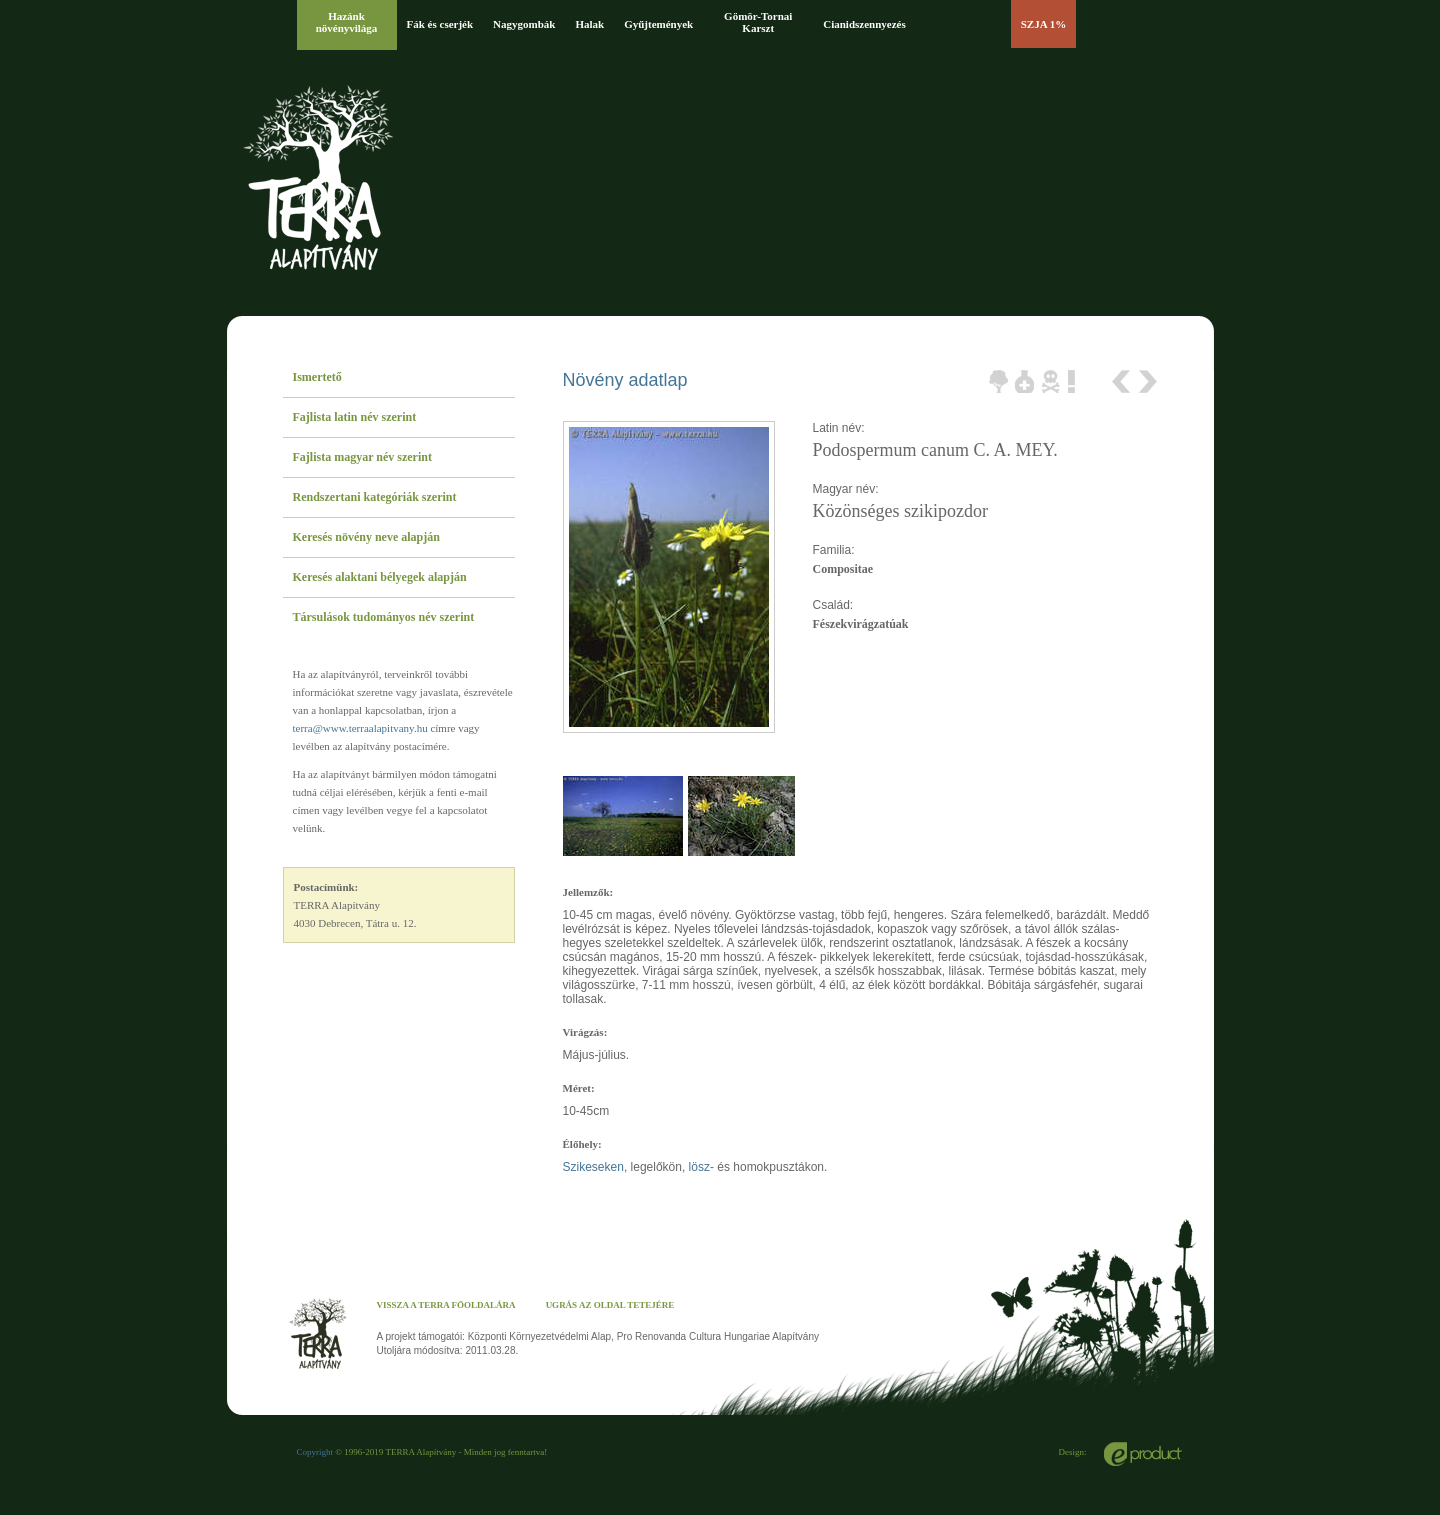 The height and width of the screenshot is (1515, 1440). I want to click on Gyűjtemények, so click(658, 24).